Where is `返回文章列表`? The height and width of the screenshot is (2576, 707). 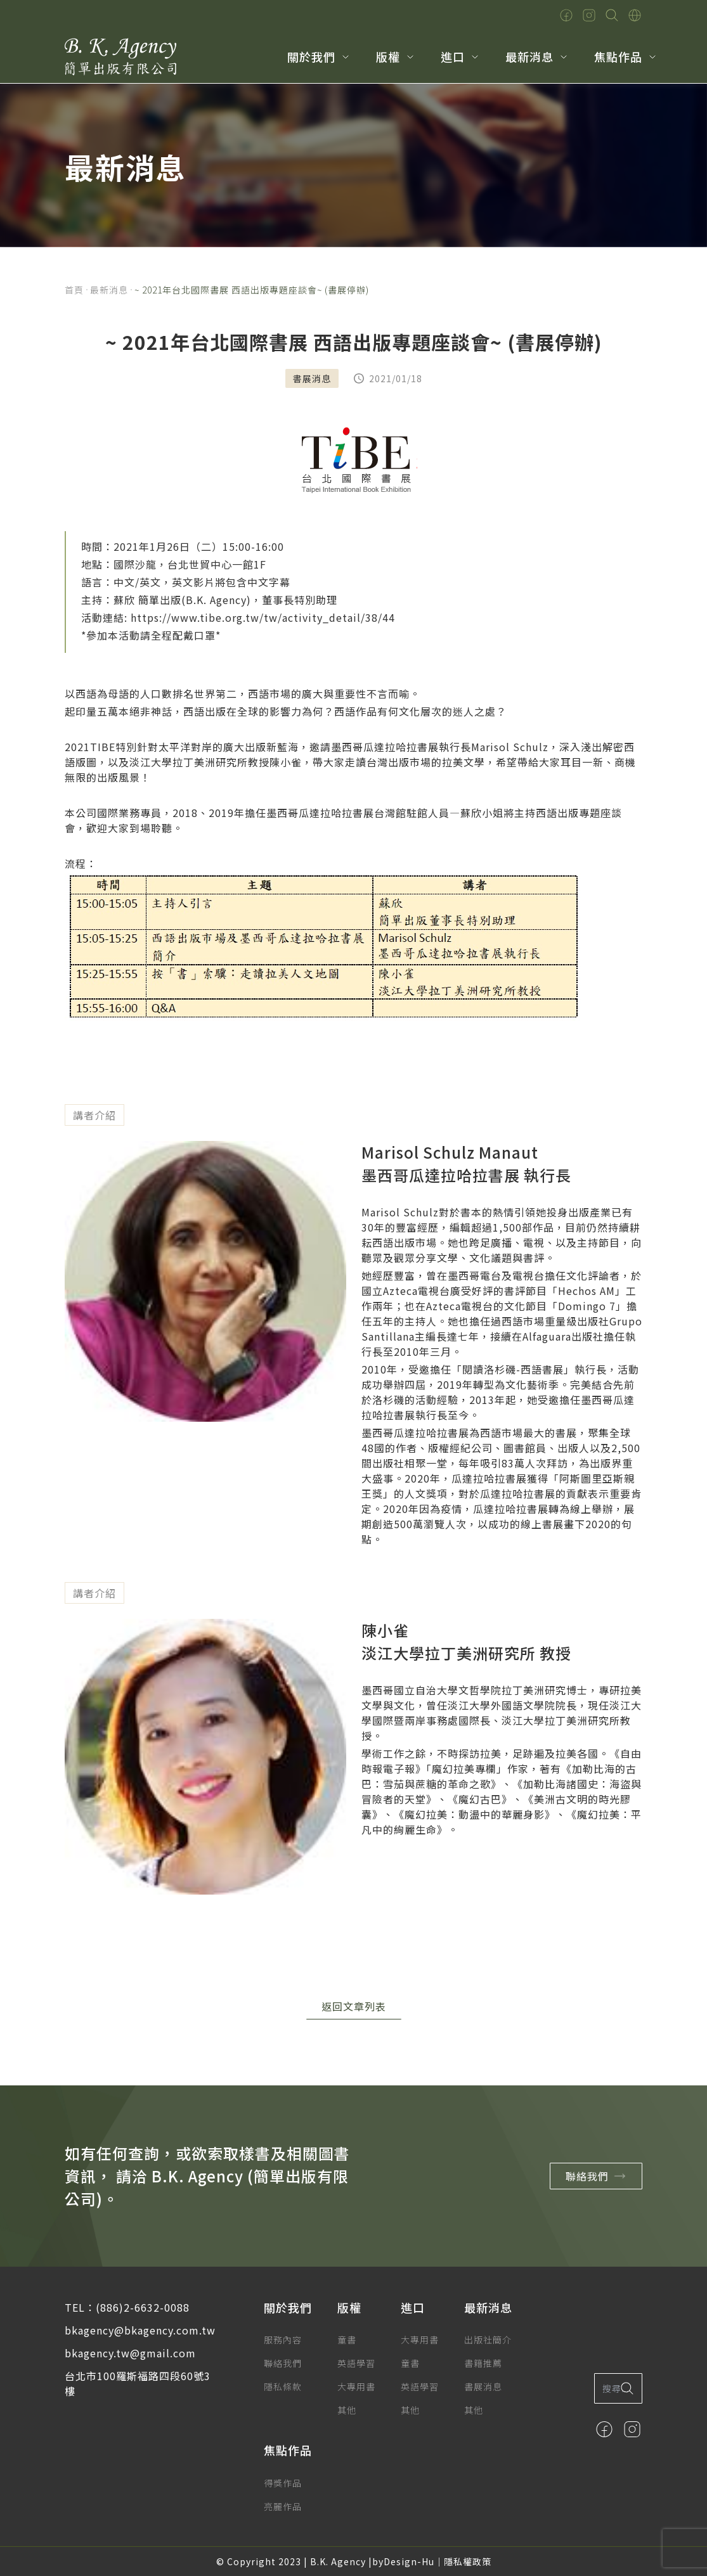
返回文章列表 is located at coordinates (353, 2006).